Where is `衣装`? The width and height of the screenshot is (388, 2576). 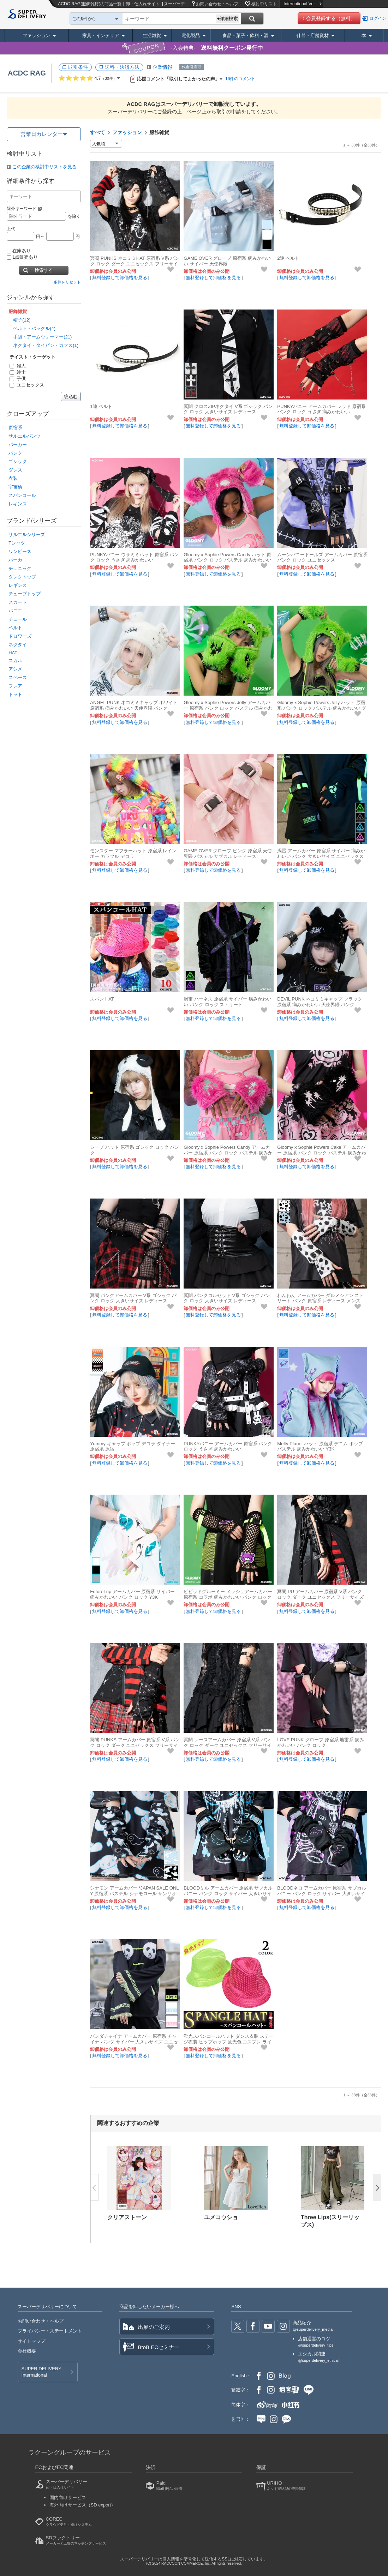 衣装 is located at coordinates (13, 478).